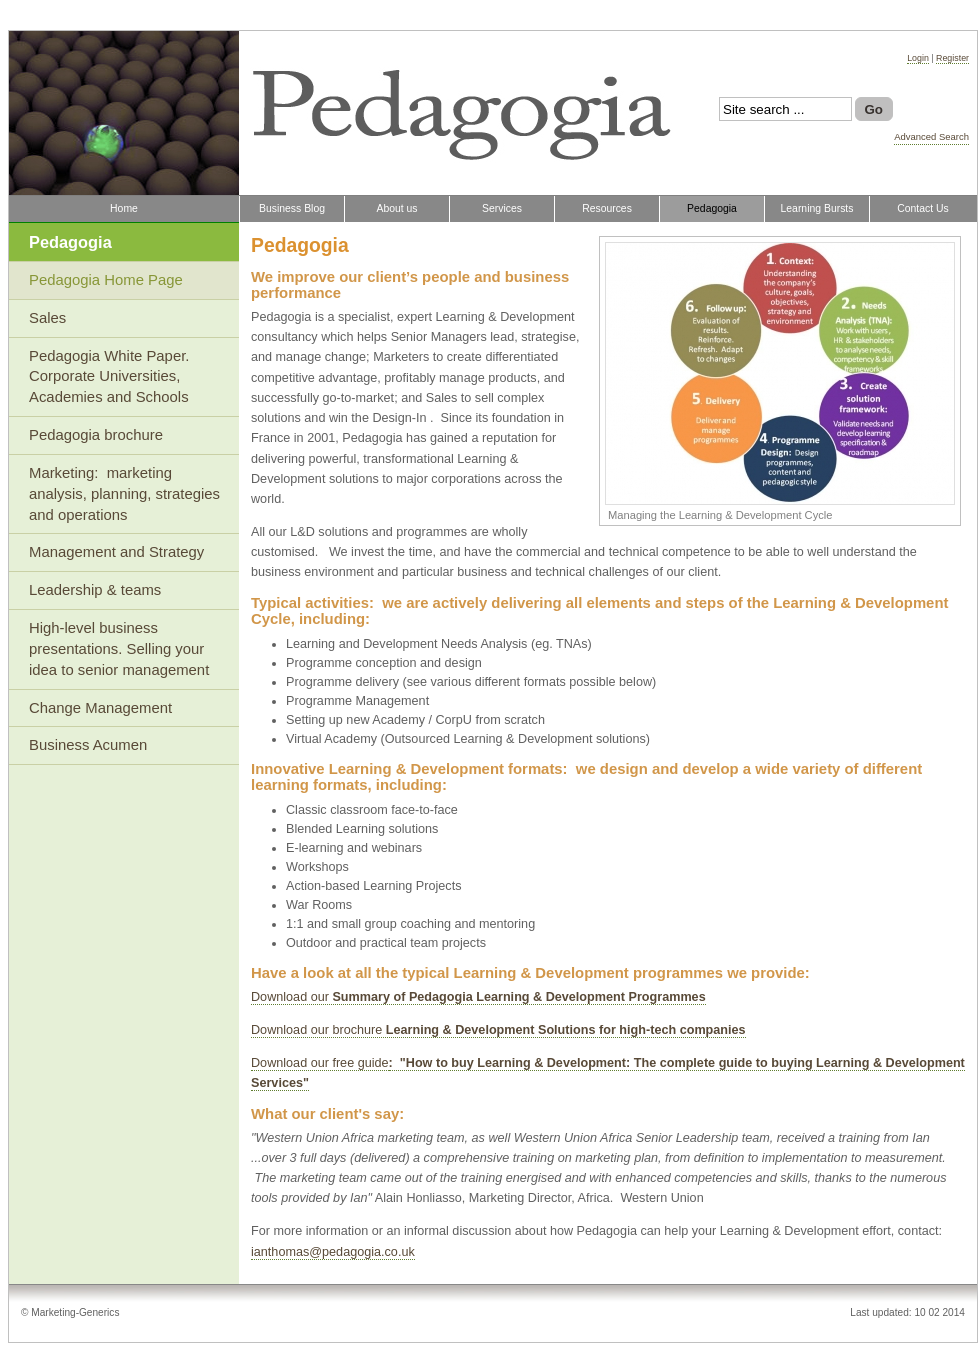 Image resolution: width=978 pixels, height=1351 pixels. What do you see at coordinates (607, 208) in the screenshot?
I see `Resources` at bounding box center [607, 208].